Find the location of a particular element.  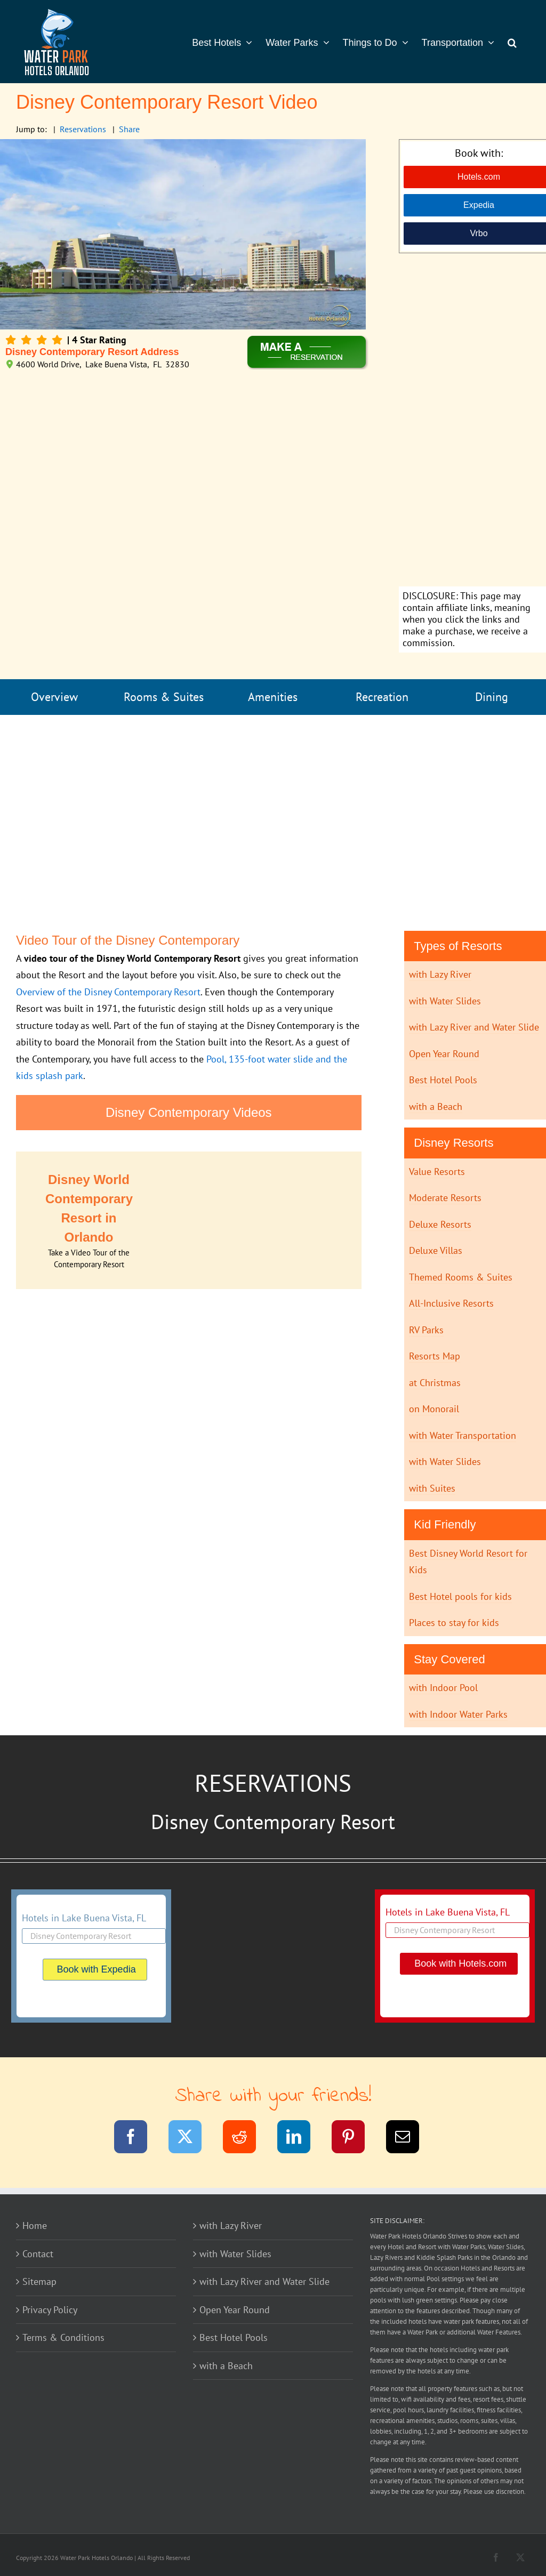

with a Beach is located at coordinates (435, 1106).